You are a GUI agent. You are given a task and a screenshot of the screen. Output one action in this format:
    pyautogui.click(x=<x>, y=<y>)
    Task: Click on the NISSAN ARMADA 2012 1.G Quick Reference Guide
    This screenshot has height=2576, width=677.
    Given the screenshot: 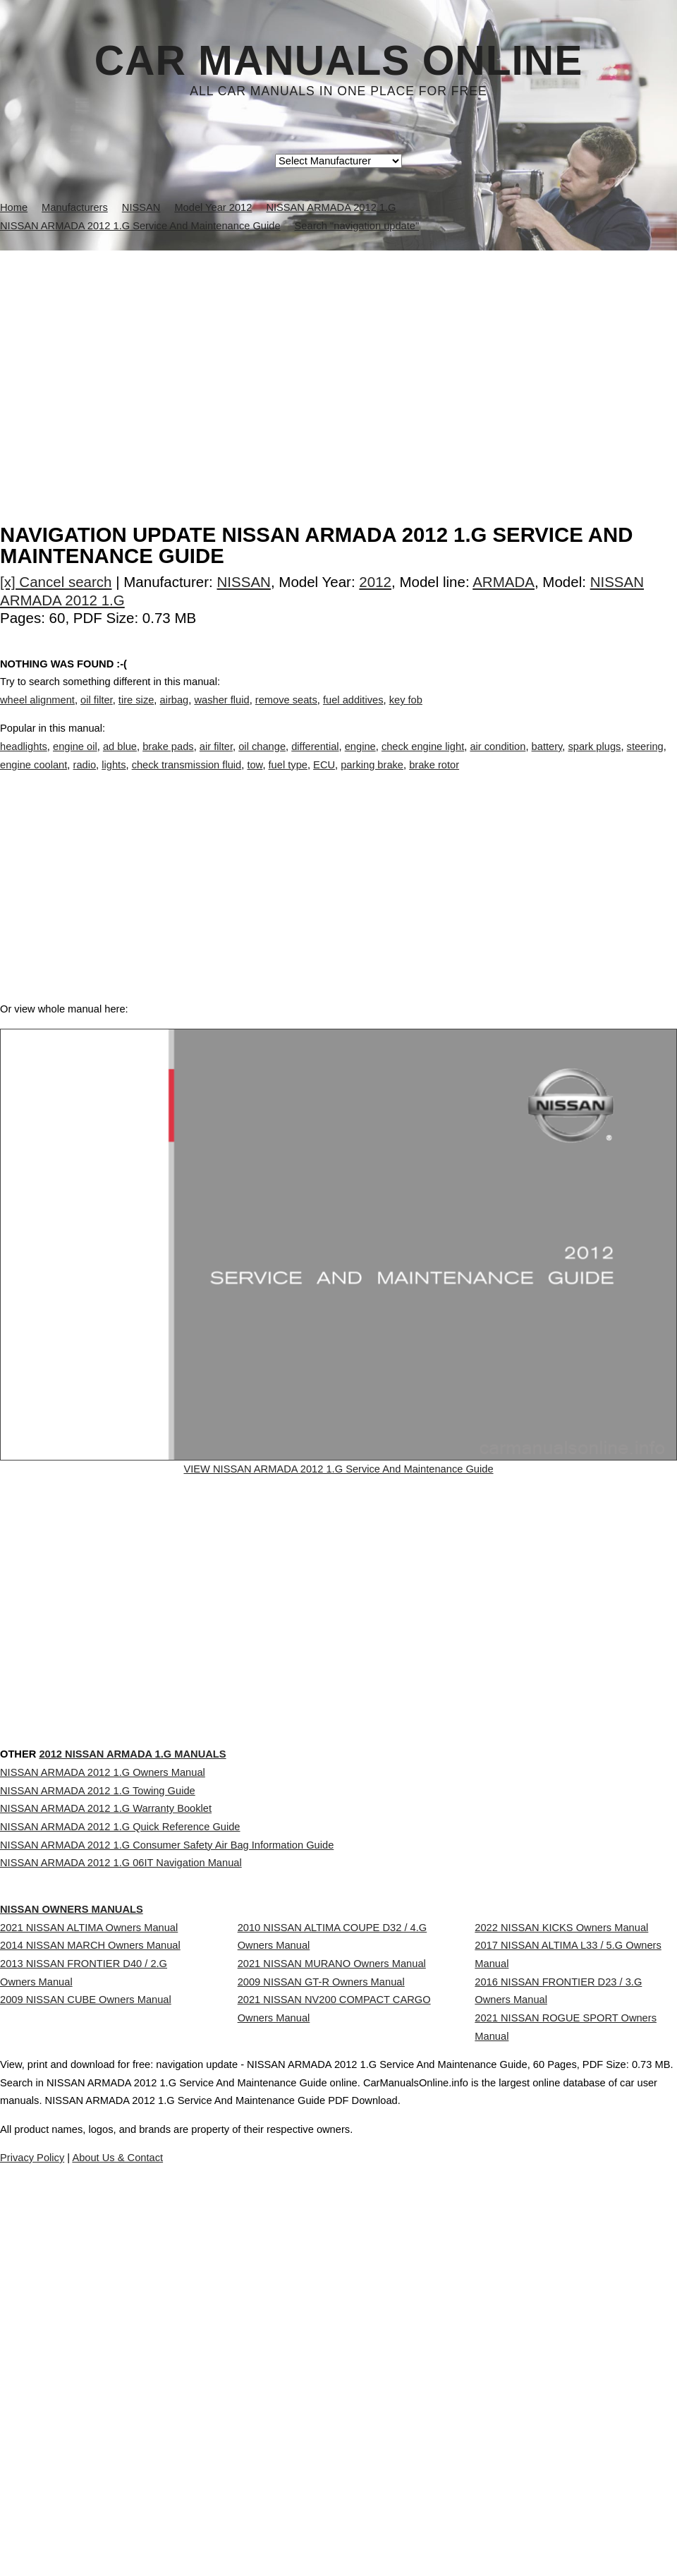 What is the action you would take?
    pyautogui.click(x=120, y=2015)
    